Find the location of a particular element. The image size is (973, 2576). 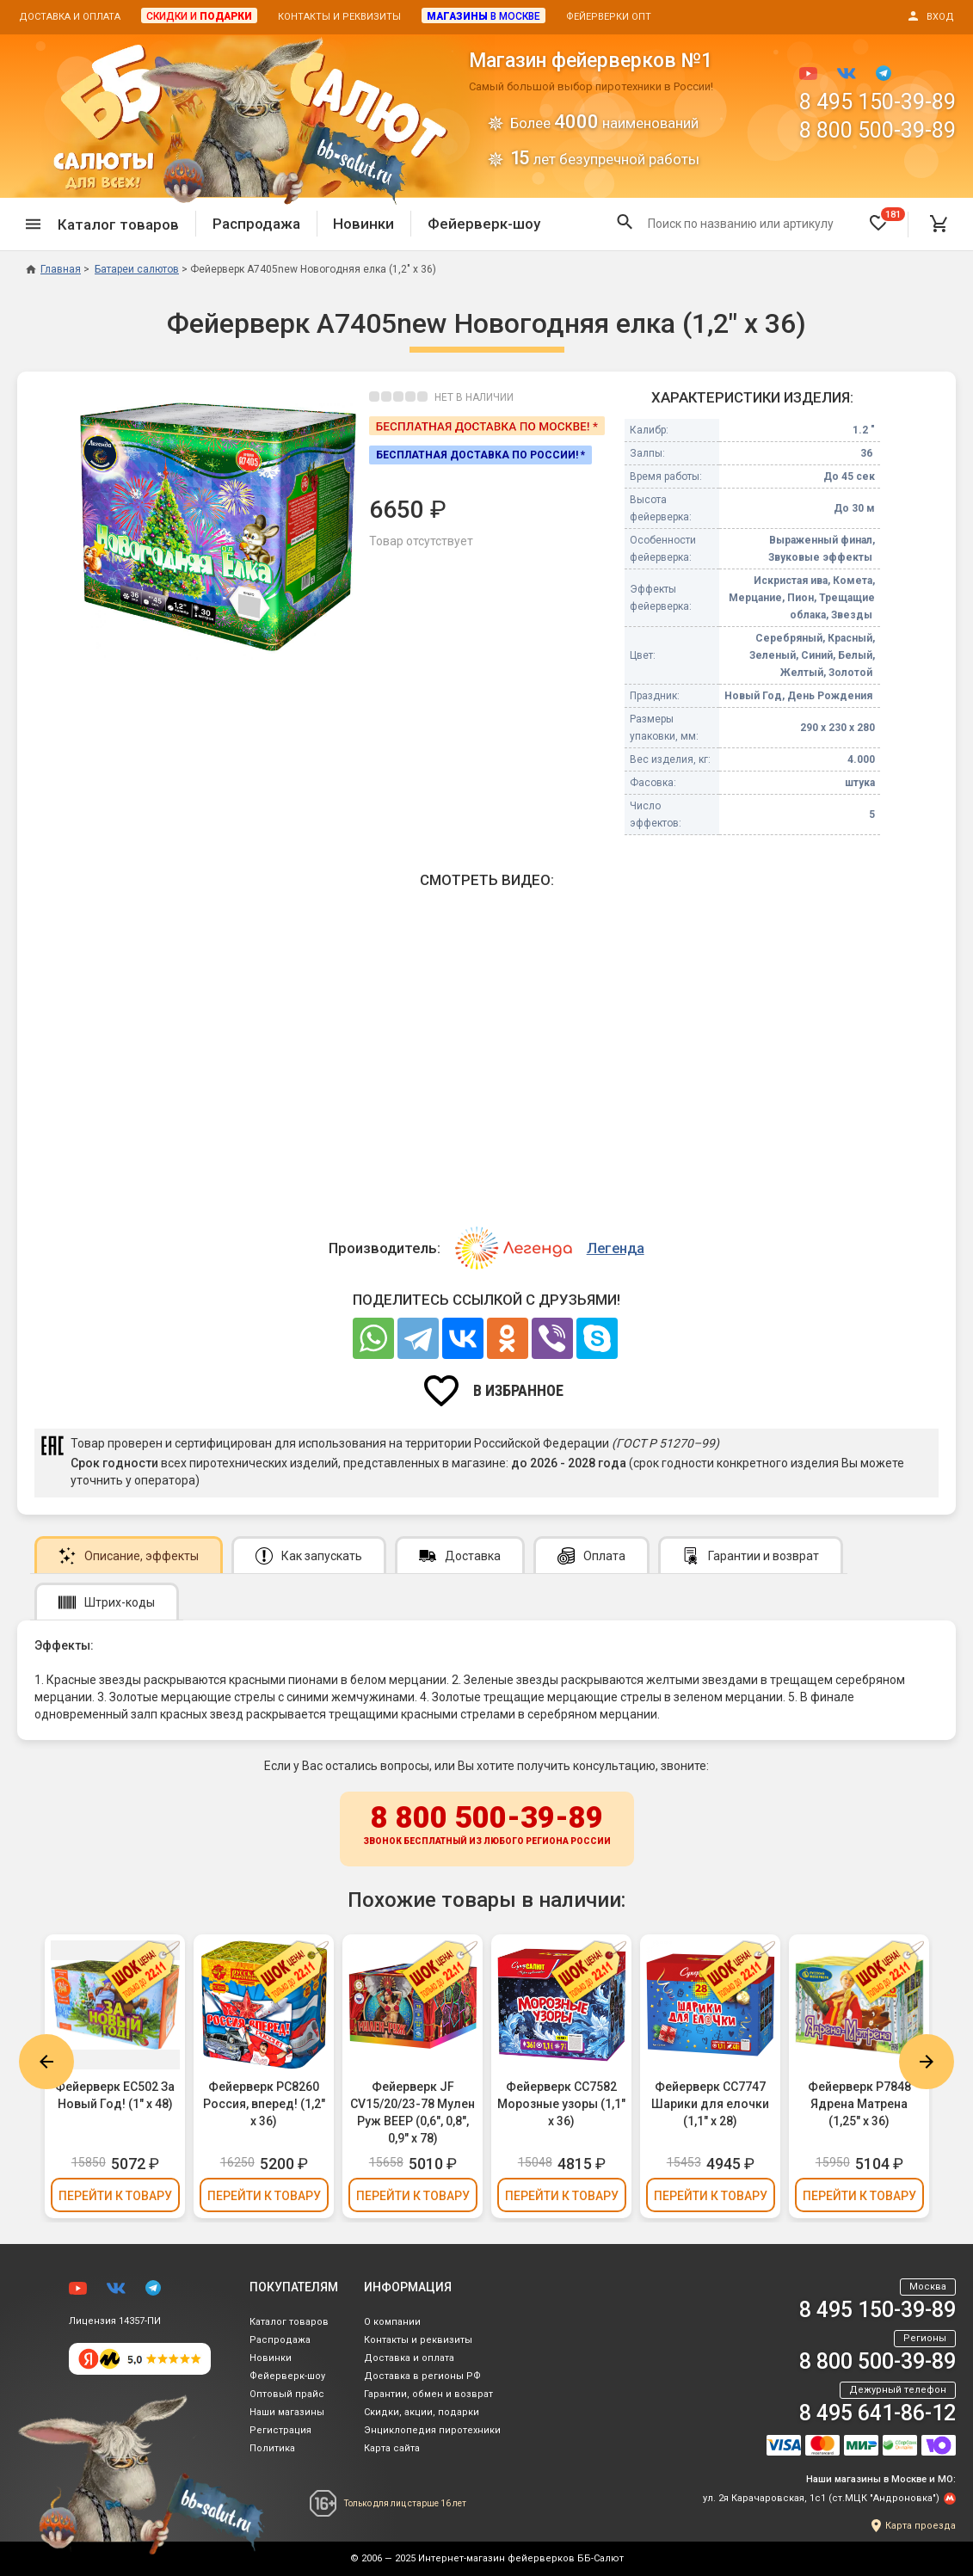

Карта сайта is located at coordinates (392, 2448).